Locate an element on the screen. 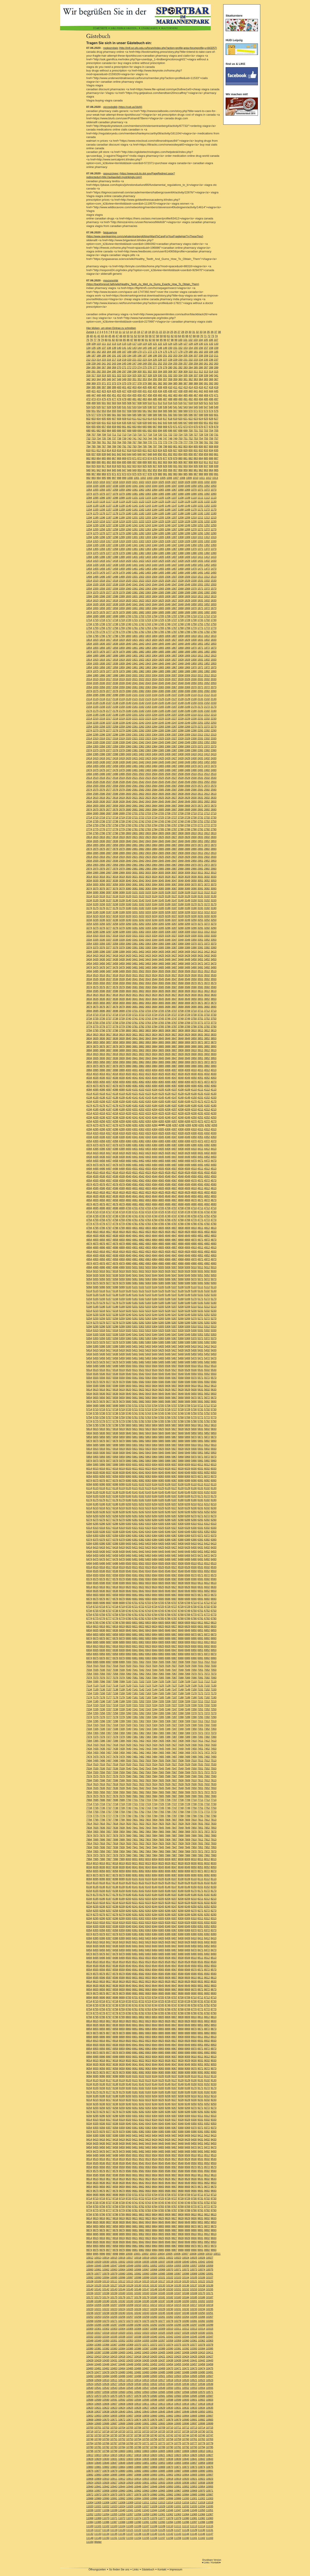 This screenshot has height=2576, width=310. 1264 is located at coordinates (155, 529).